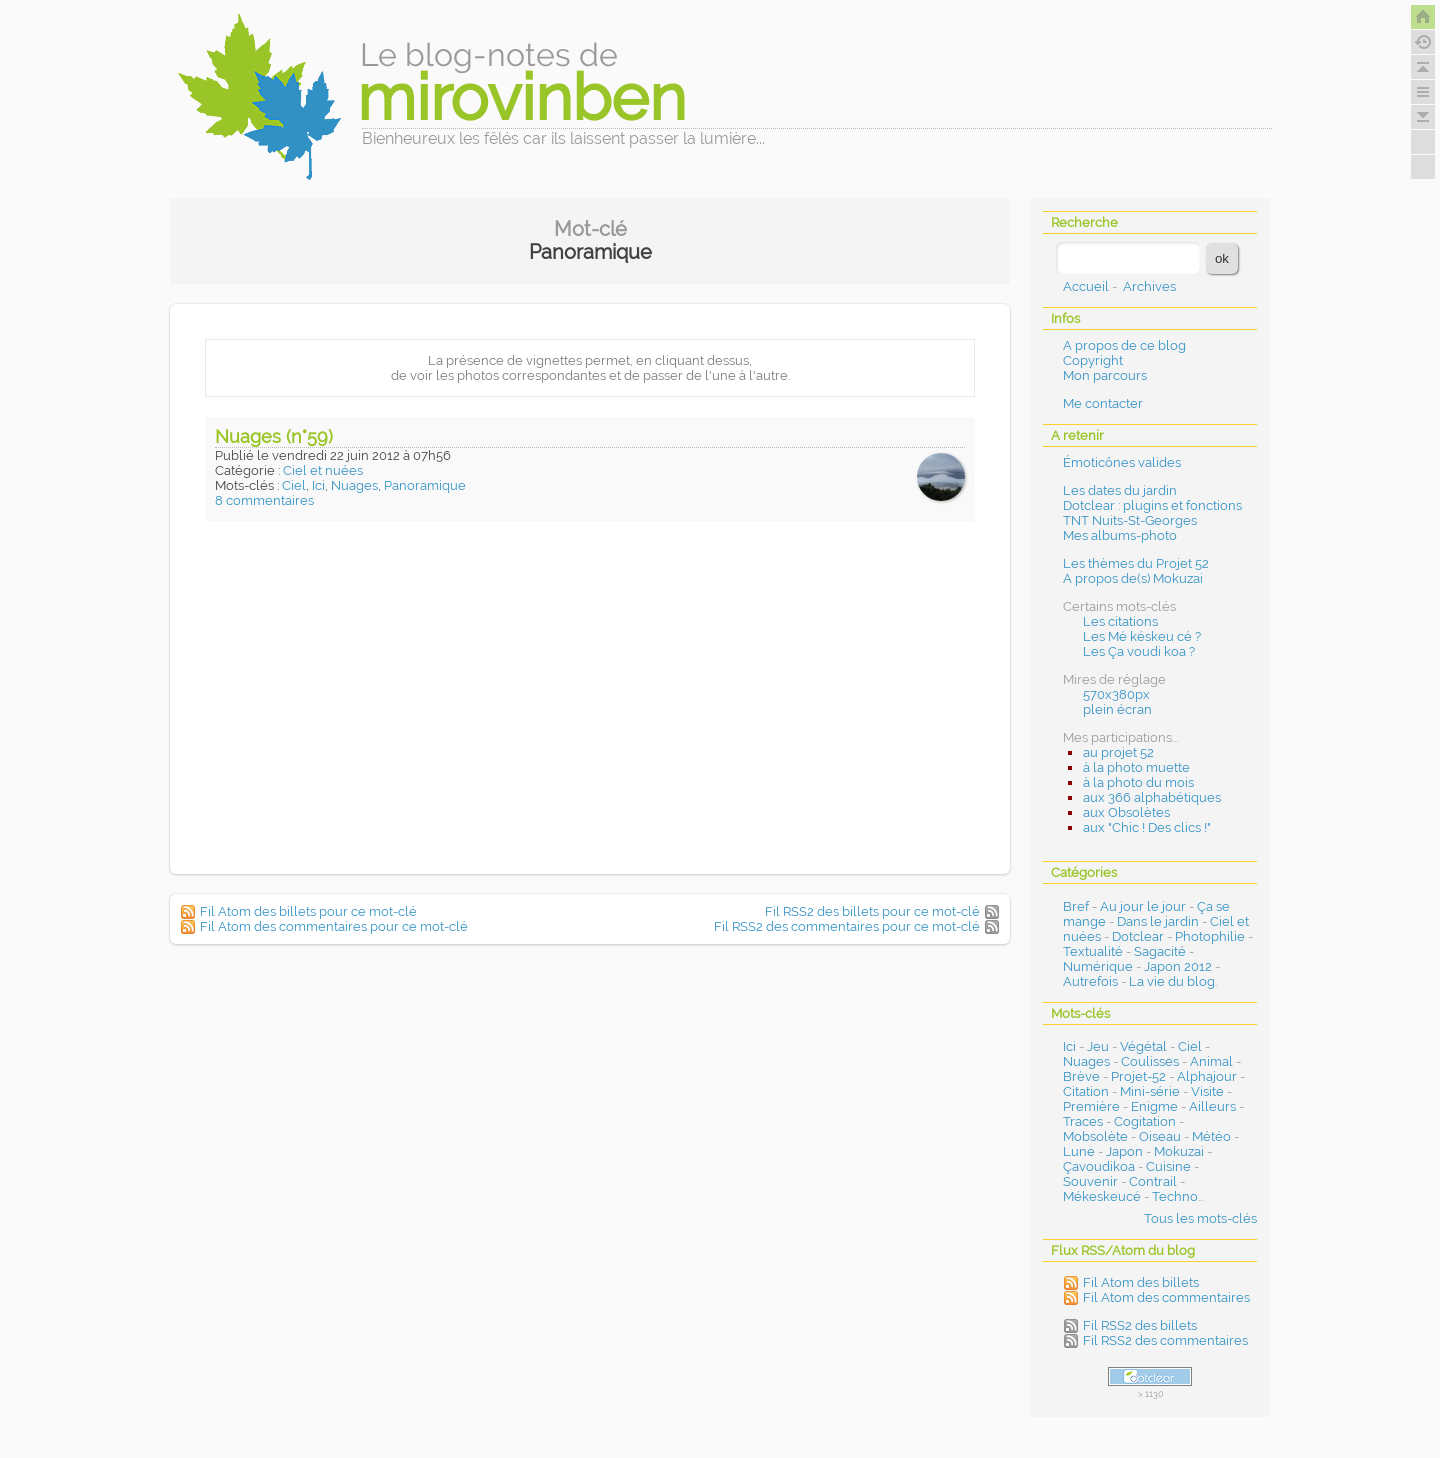  Describe the element at coordinates (1130, 520) in the screenshot. I see `TNT Nuits-St-Georges` at that location.